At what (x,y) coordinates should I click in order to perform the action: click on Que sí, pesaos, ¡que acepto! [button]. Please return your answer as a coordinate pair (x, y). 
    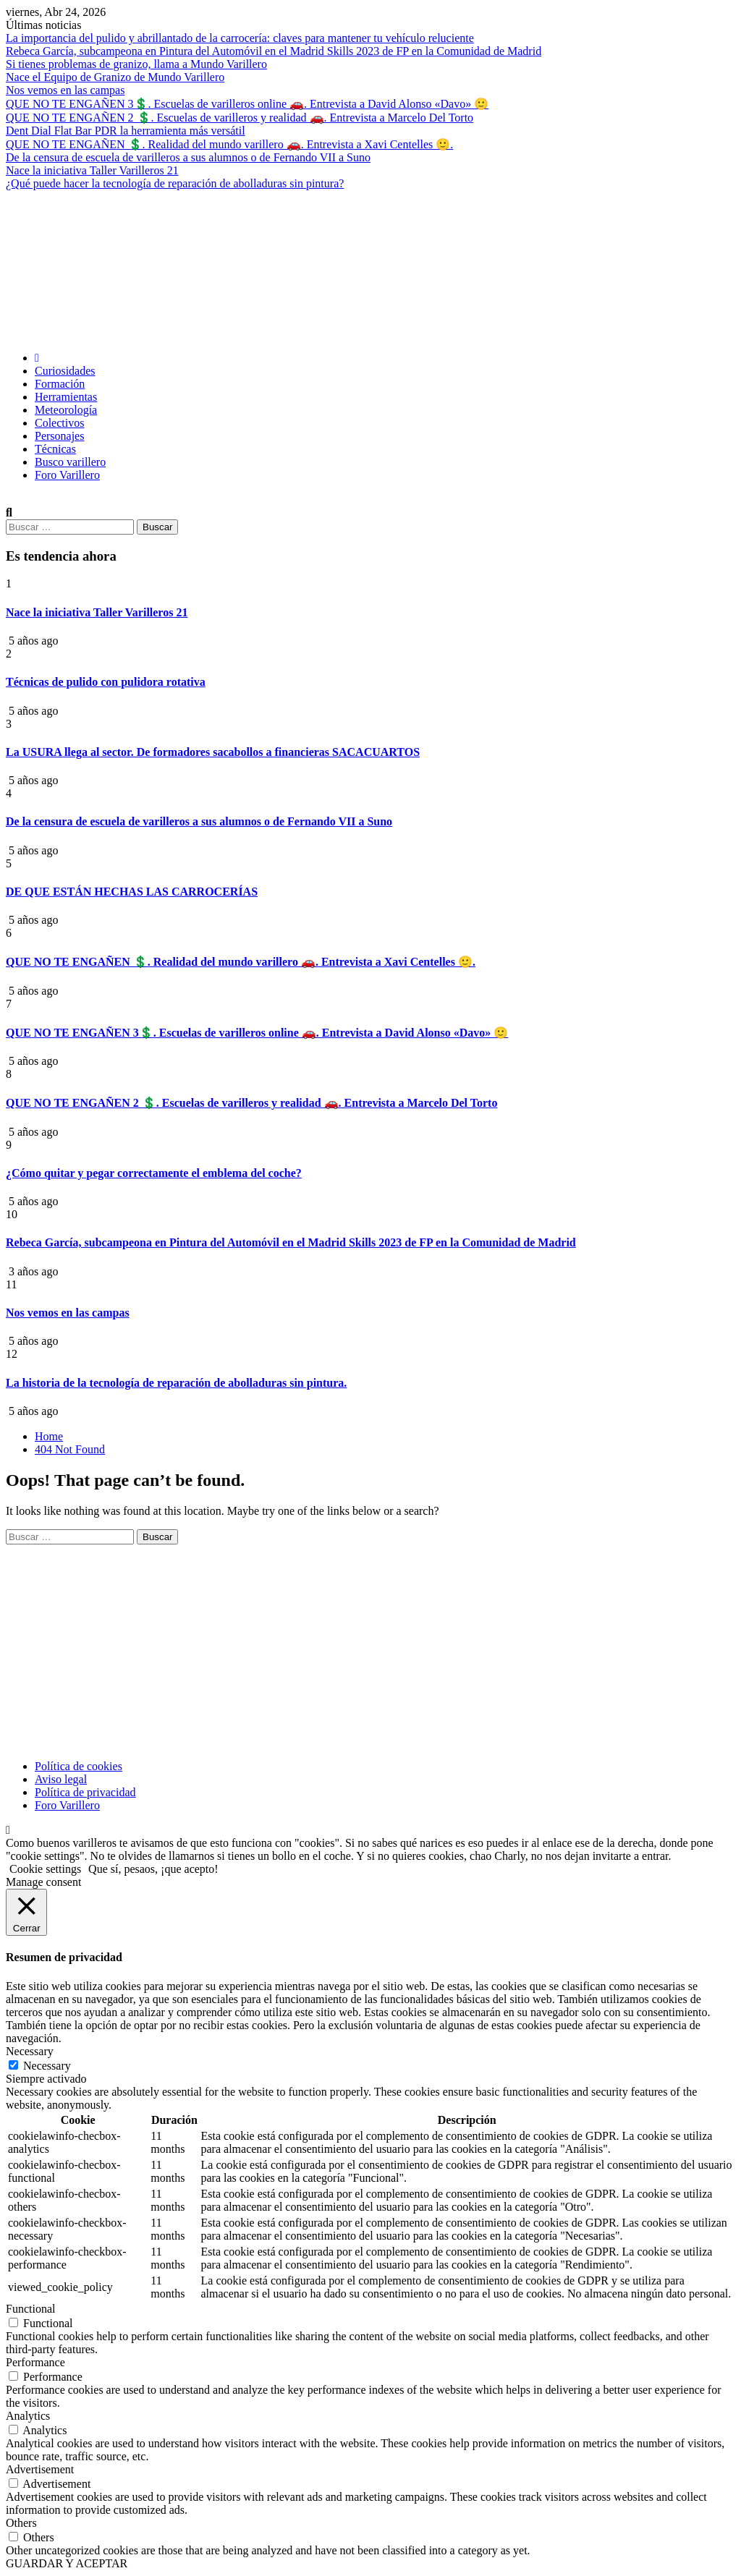
    Looking at the image, I should click on (153, 1869).